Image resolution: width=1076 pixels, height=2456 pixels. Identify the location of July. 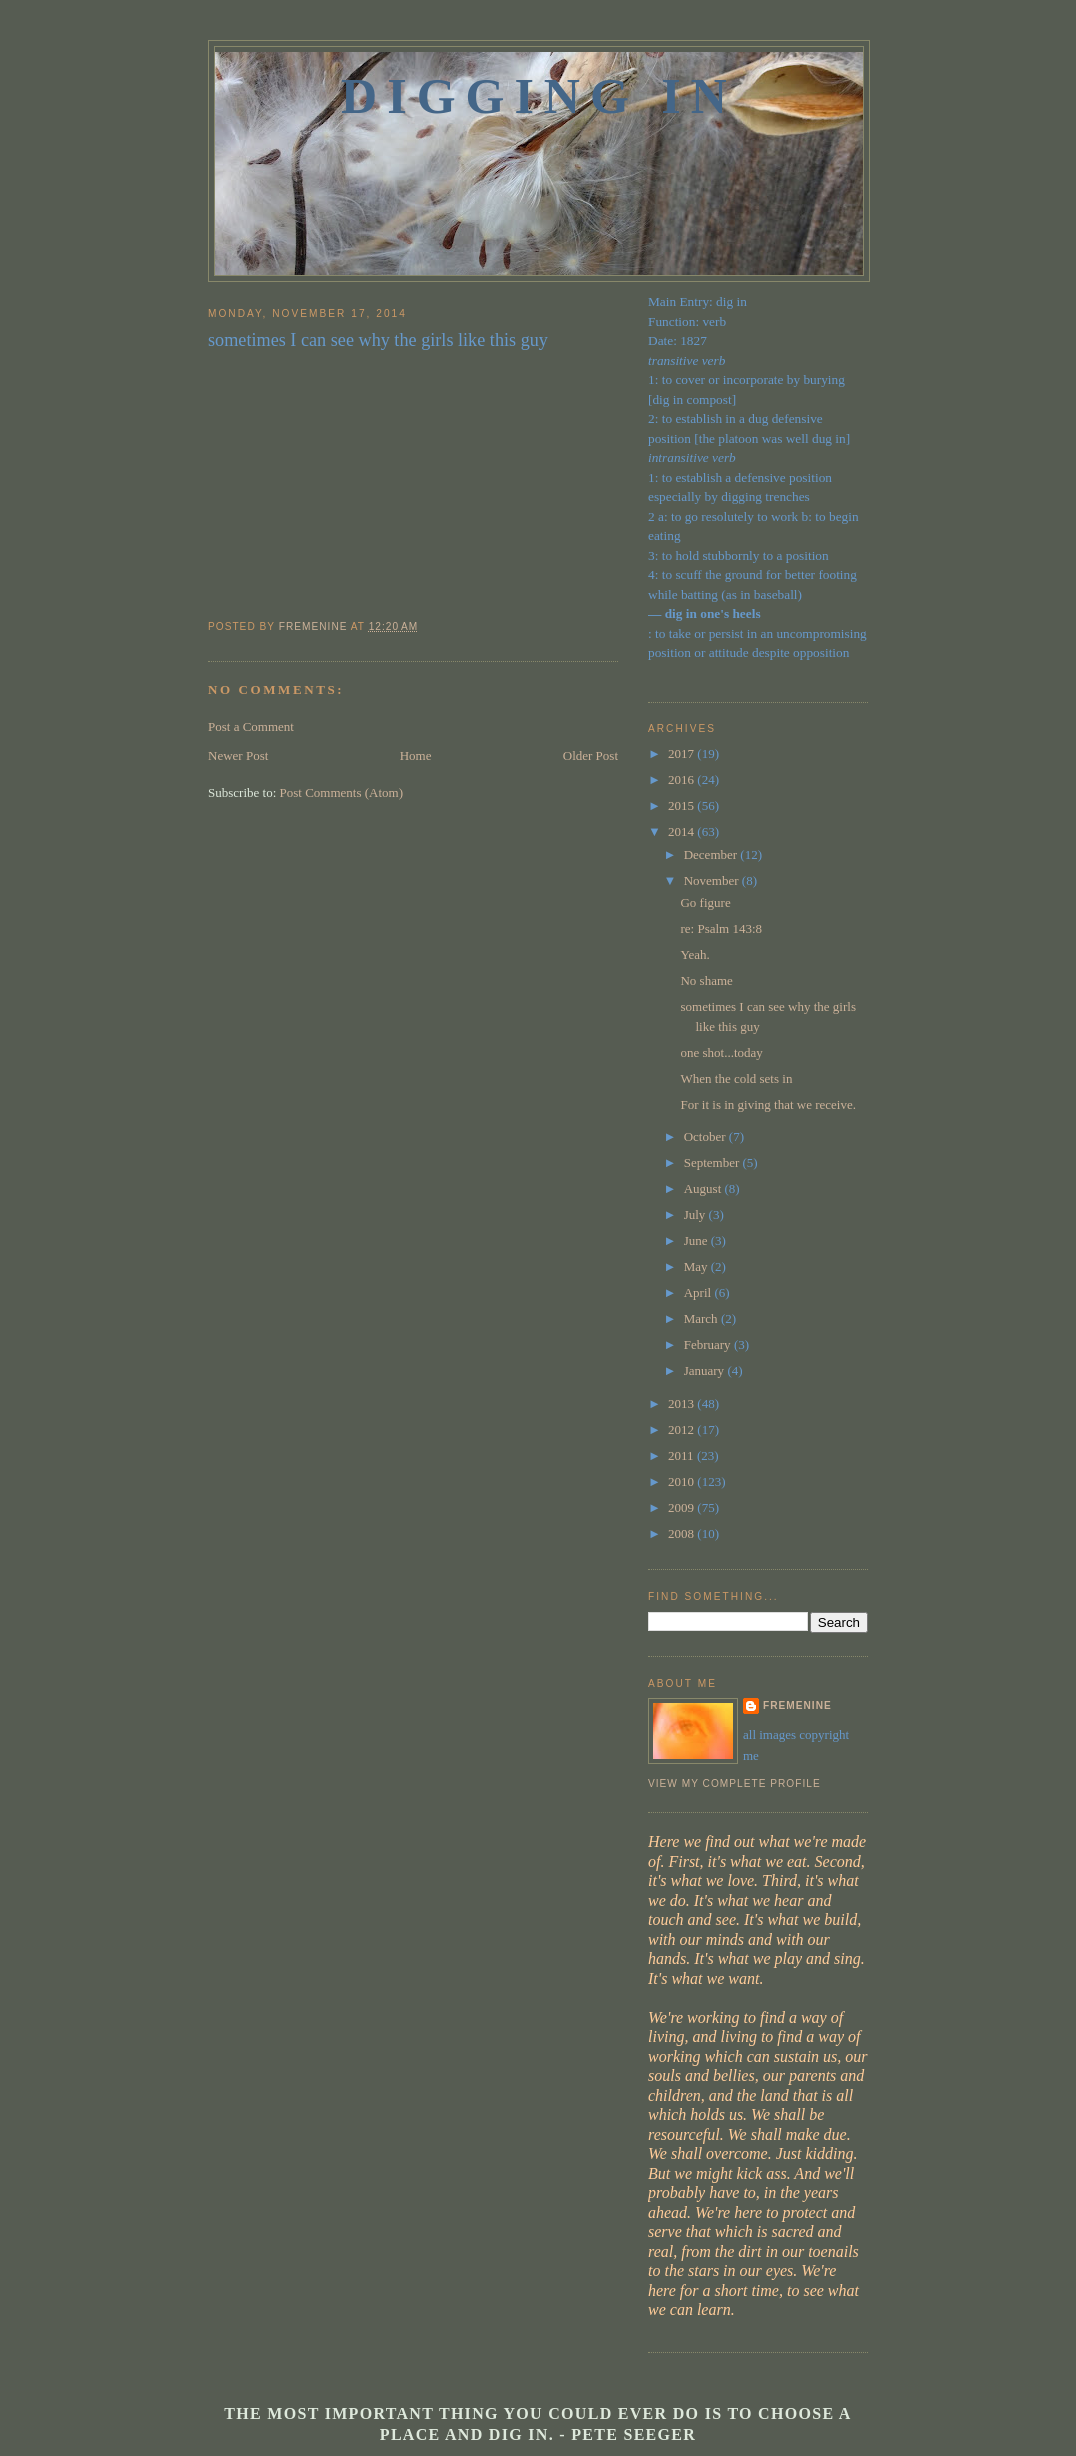
(696, 1214).